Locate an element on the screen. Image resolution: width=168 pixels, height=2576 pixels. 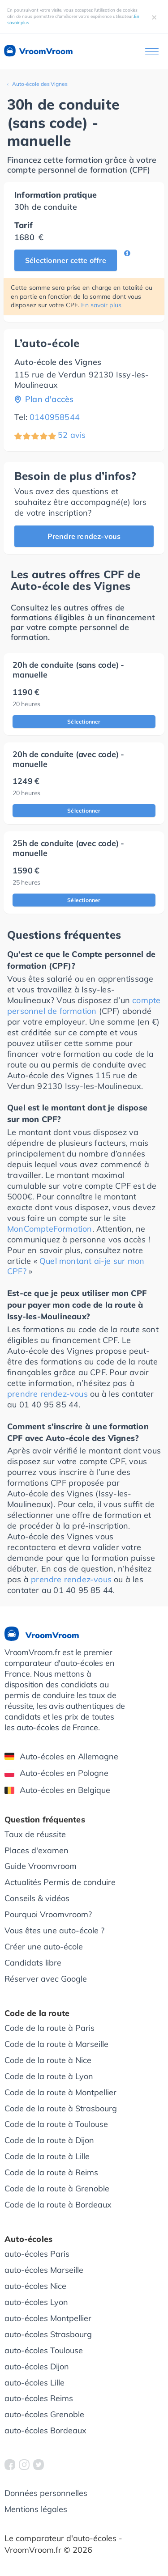
Code de la route à Nice is located at coordinates (47, 2060).